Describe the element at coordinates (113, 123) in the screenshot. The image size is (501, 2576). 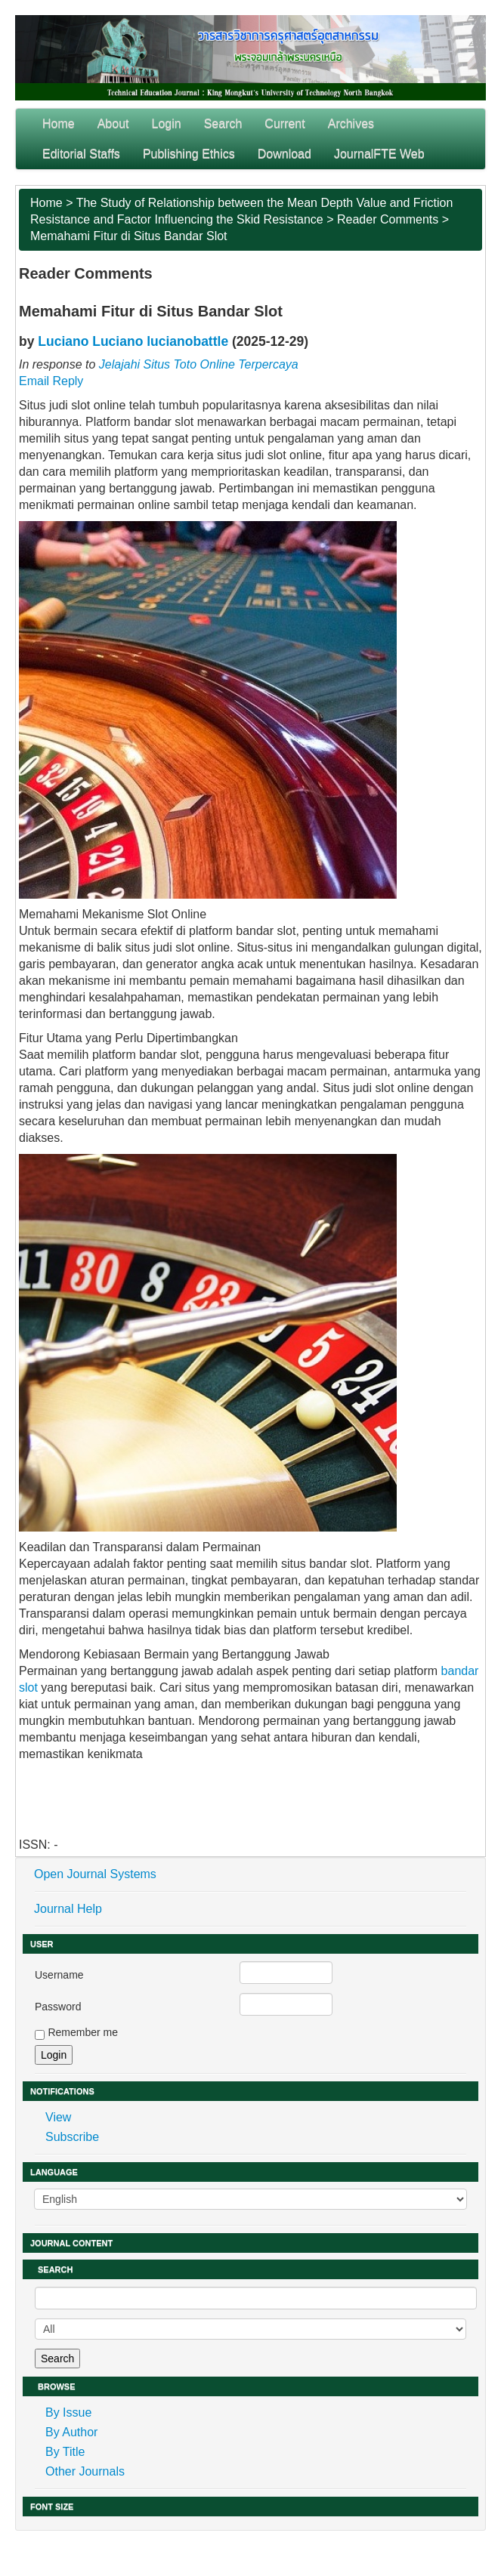
I see `About` at that location.